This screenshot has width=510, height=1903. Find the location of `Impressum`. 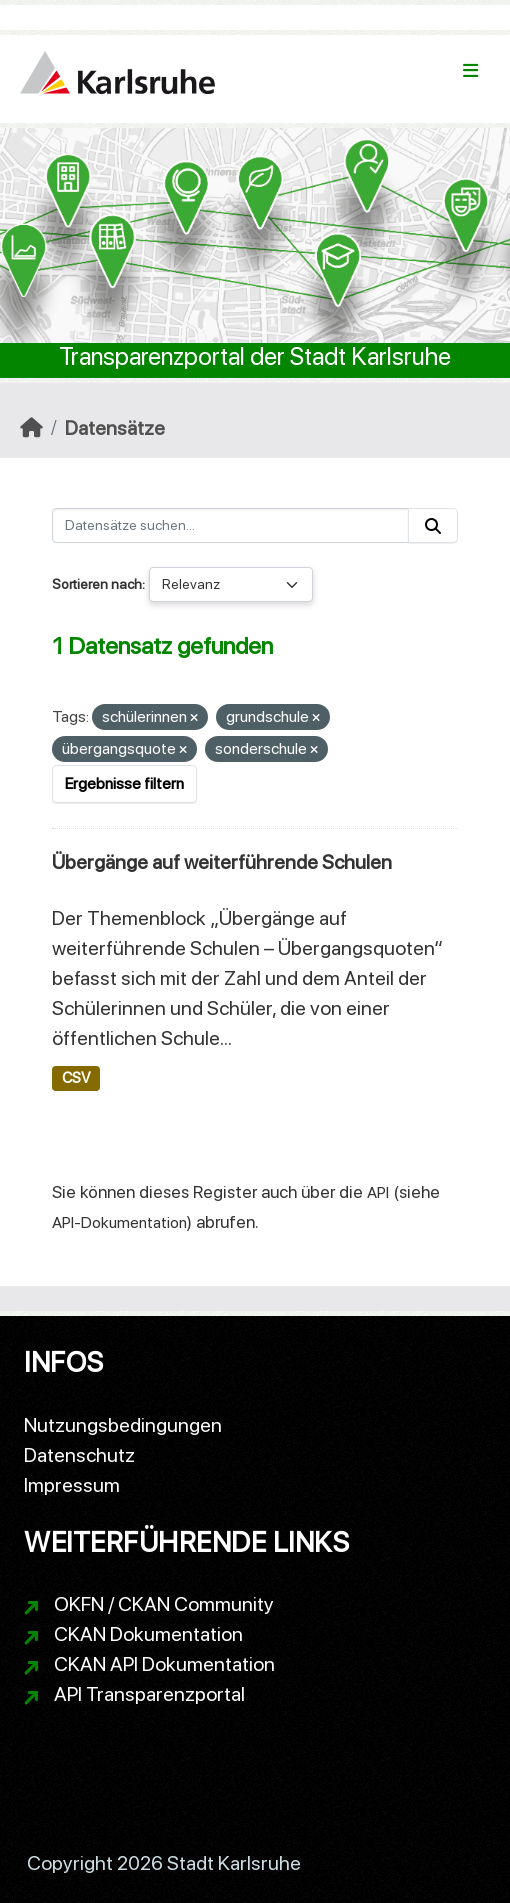

Impressum is located at coordinates (72, 1485).